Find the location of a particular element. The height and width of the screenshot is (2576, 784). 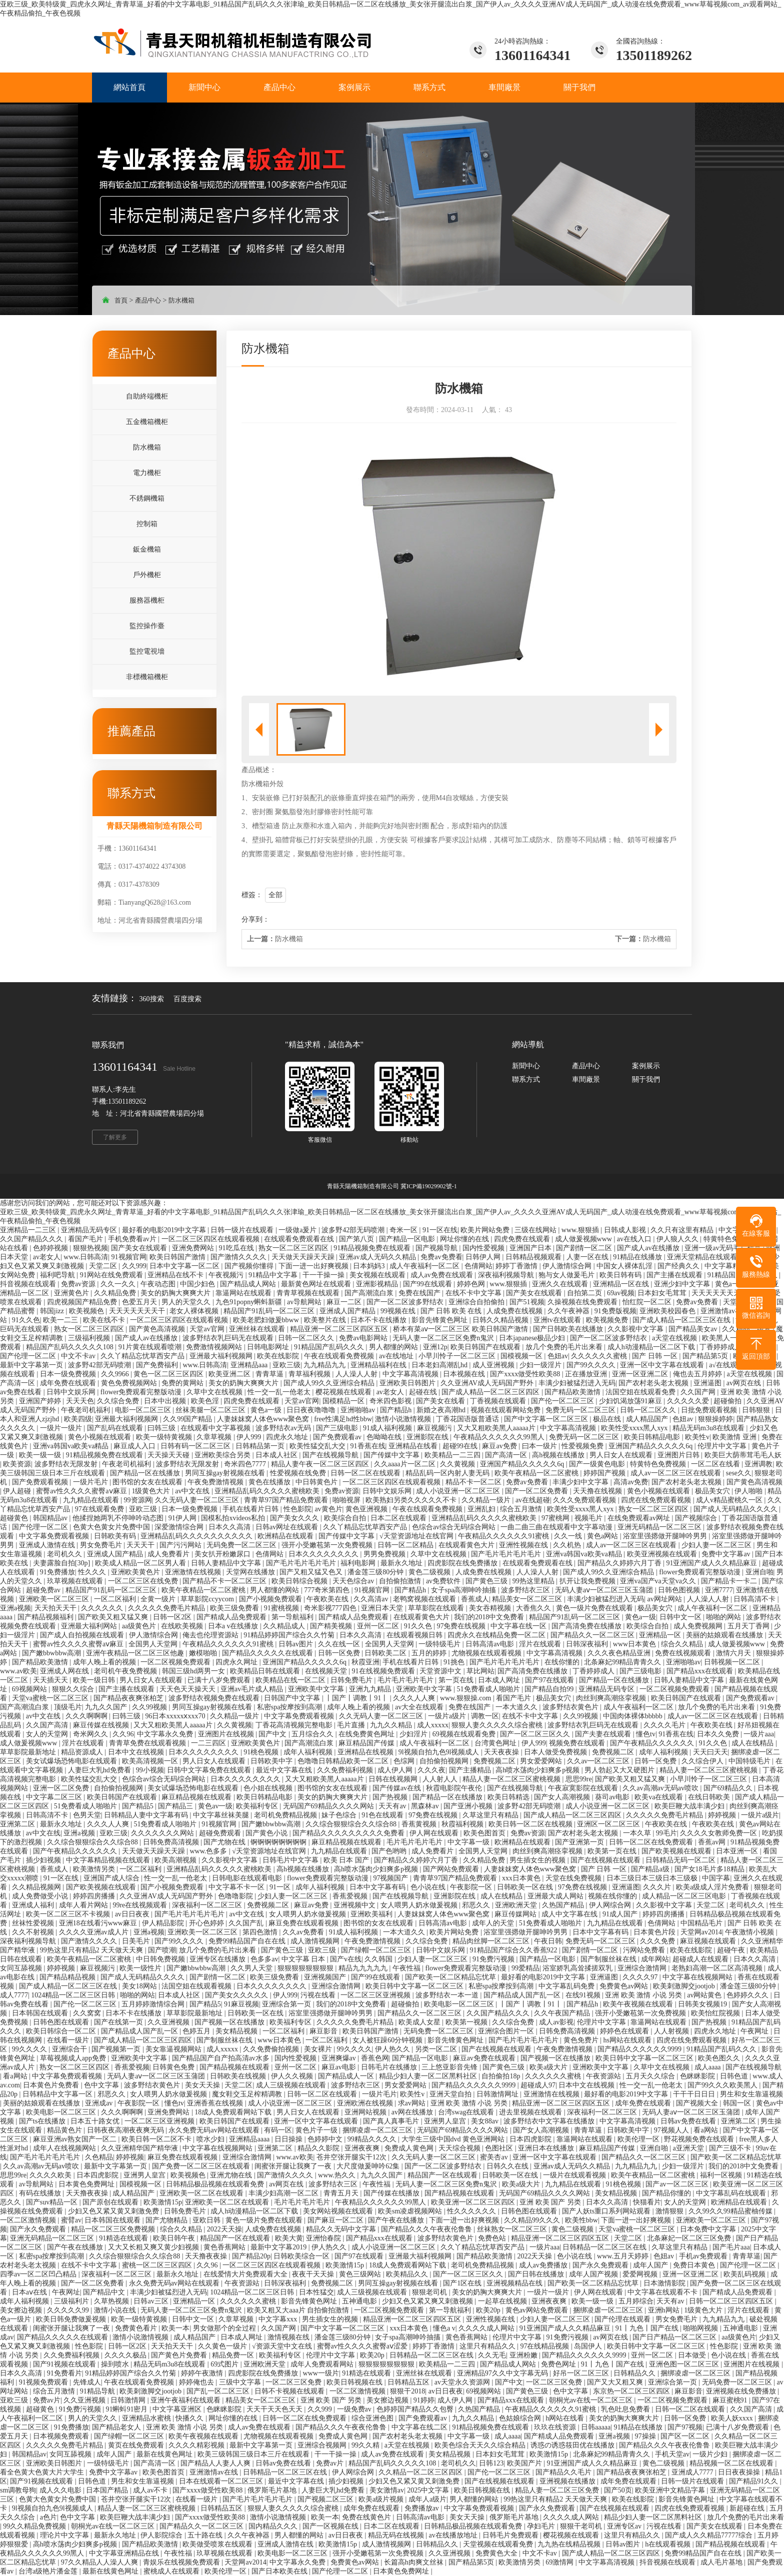

日韩色道 is located at coordinates (735, 2076).